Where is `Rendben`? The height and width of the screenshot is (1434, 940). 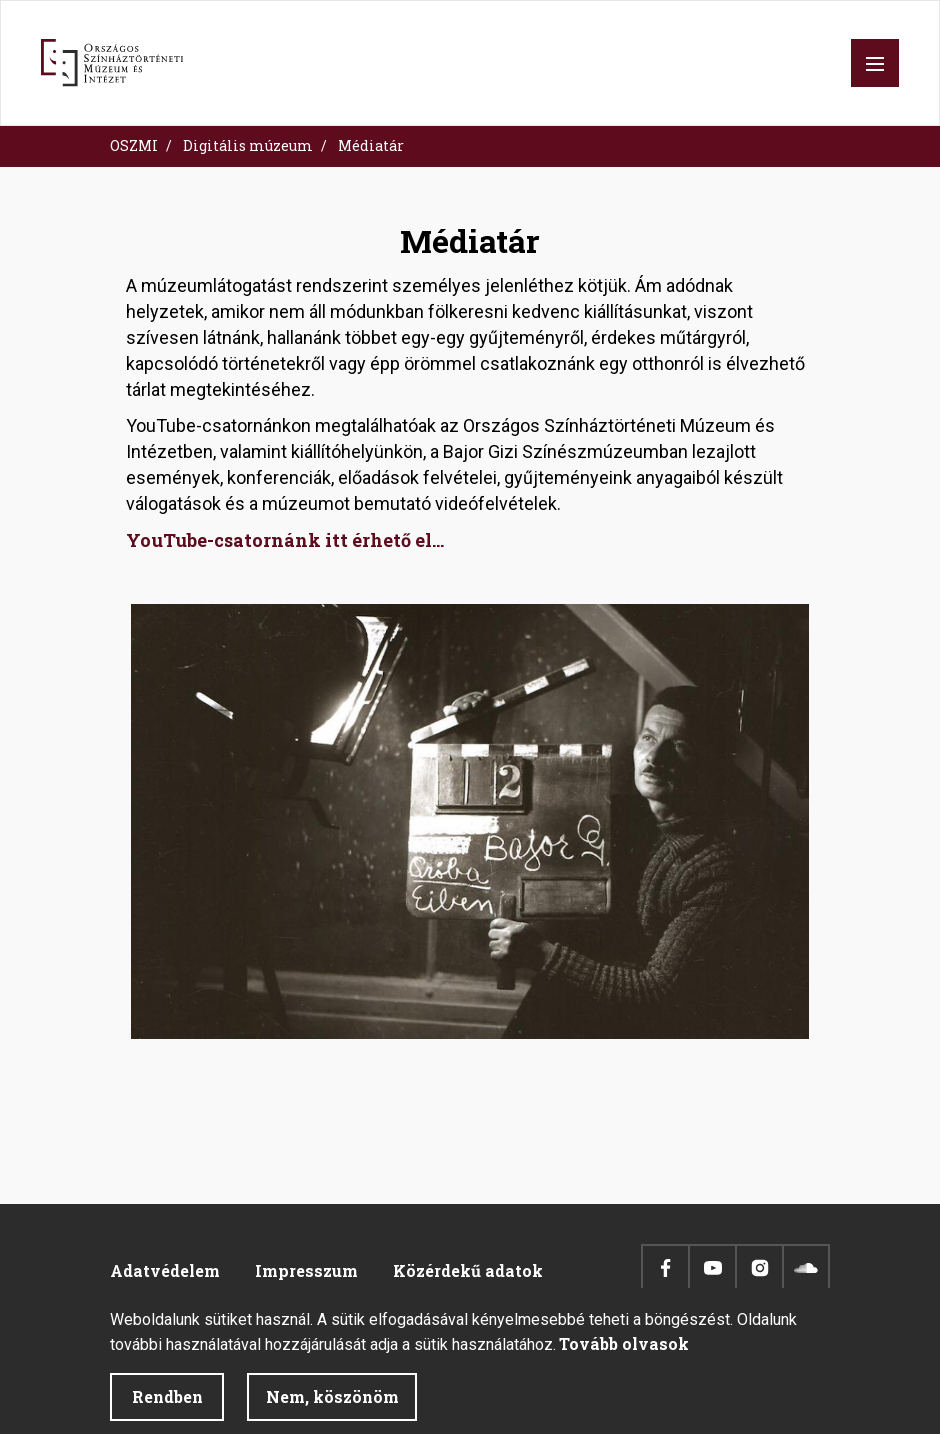 Rendben is located at coordinates (167, 1407).